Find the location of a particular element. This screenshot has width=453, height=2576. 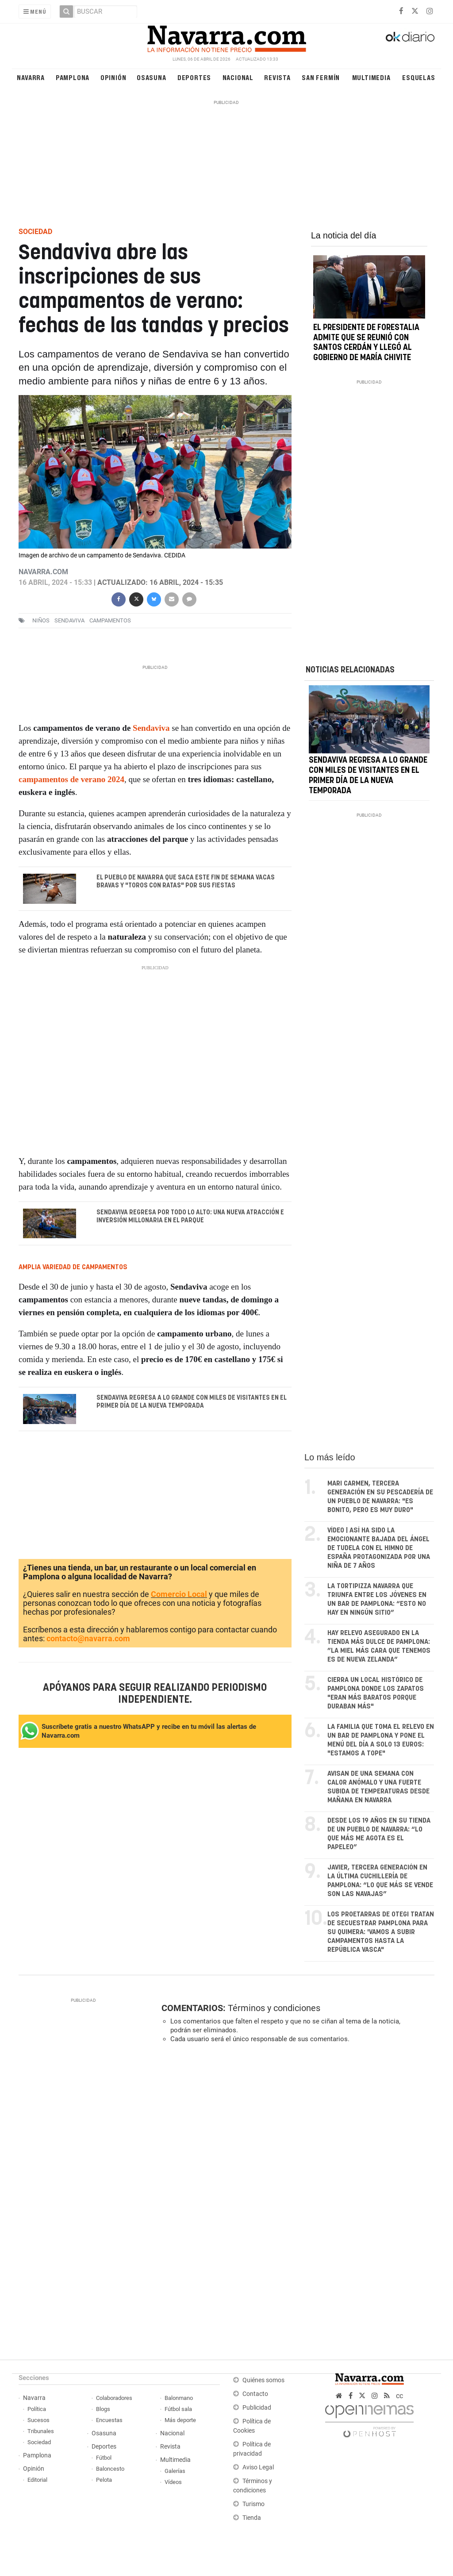

Fútbol sala is located at coordinates (178, 2409).